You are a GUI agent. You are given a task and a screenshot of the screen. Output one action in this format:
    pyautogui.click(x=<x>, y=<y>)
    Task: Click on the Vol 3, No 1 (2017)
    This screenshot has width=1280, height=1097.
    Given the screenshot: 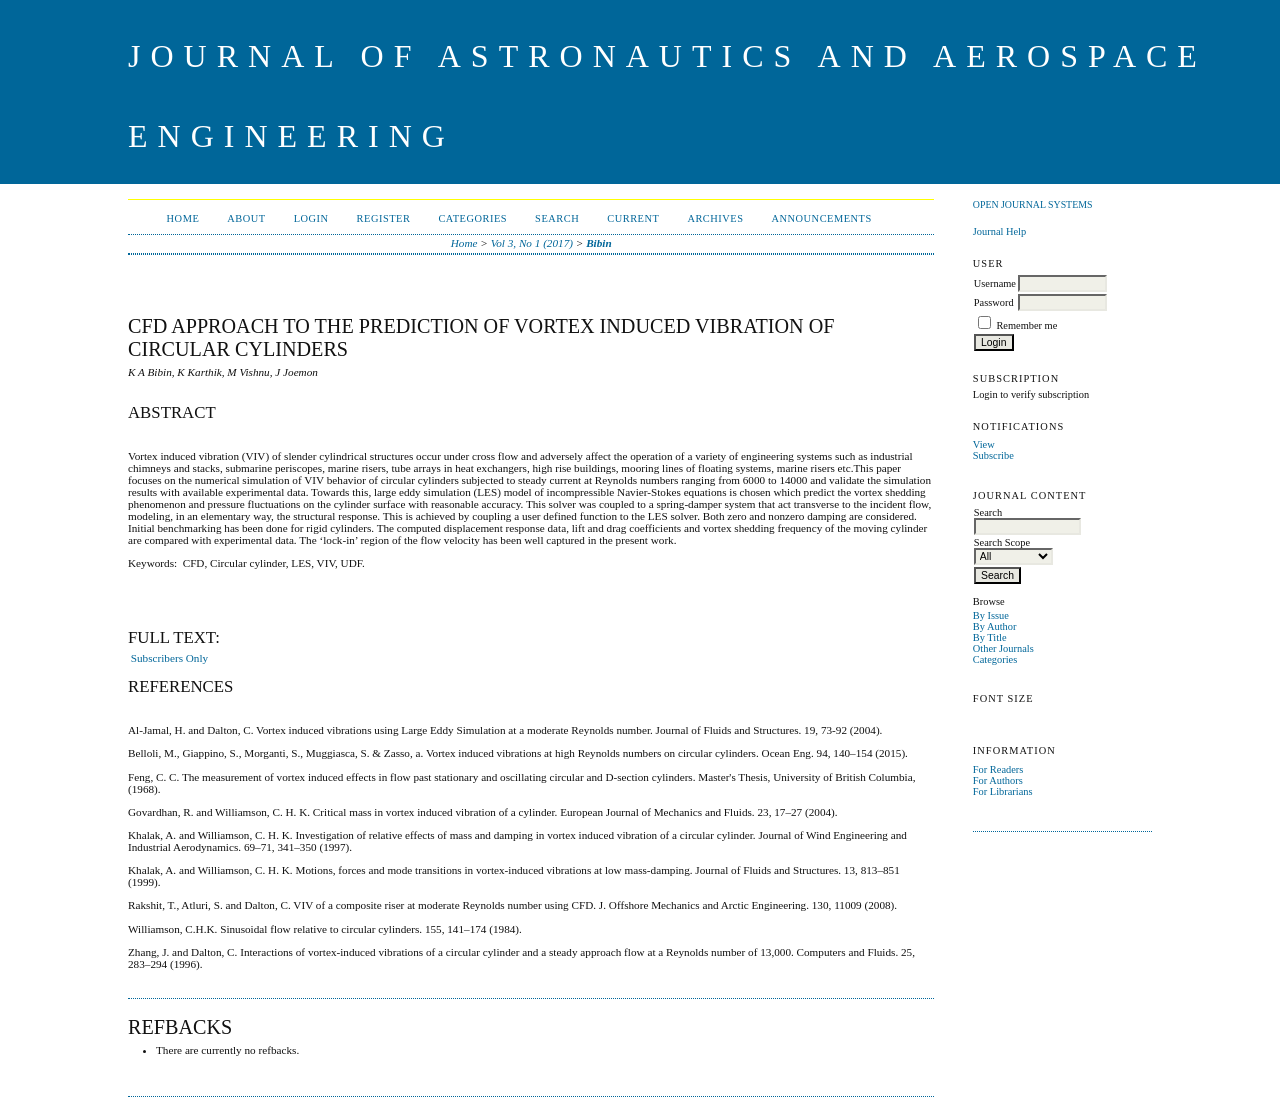 What is the action you would take?
    pyautogui.click(x=532, y=243)
    